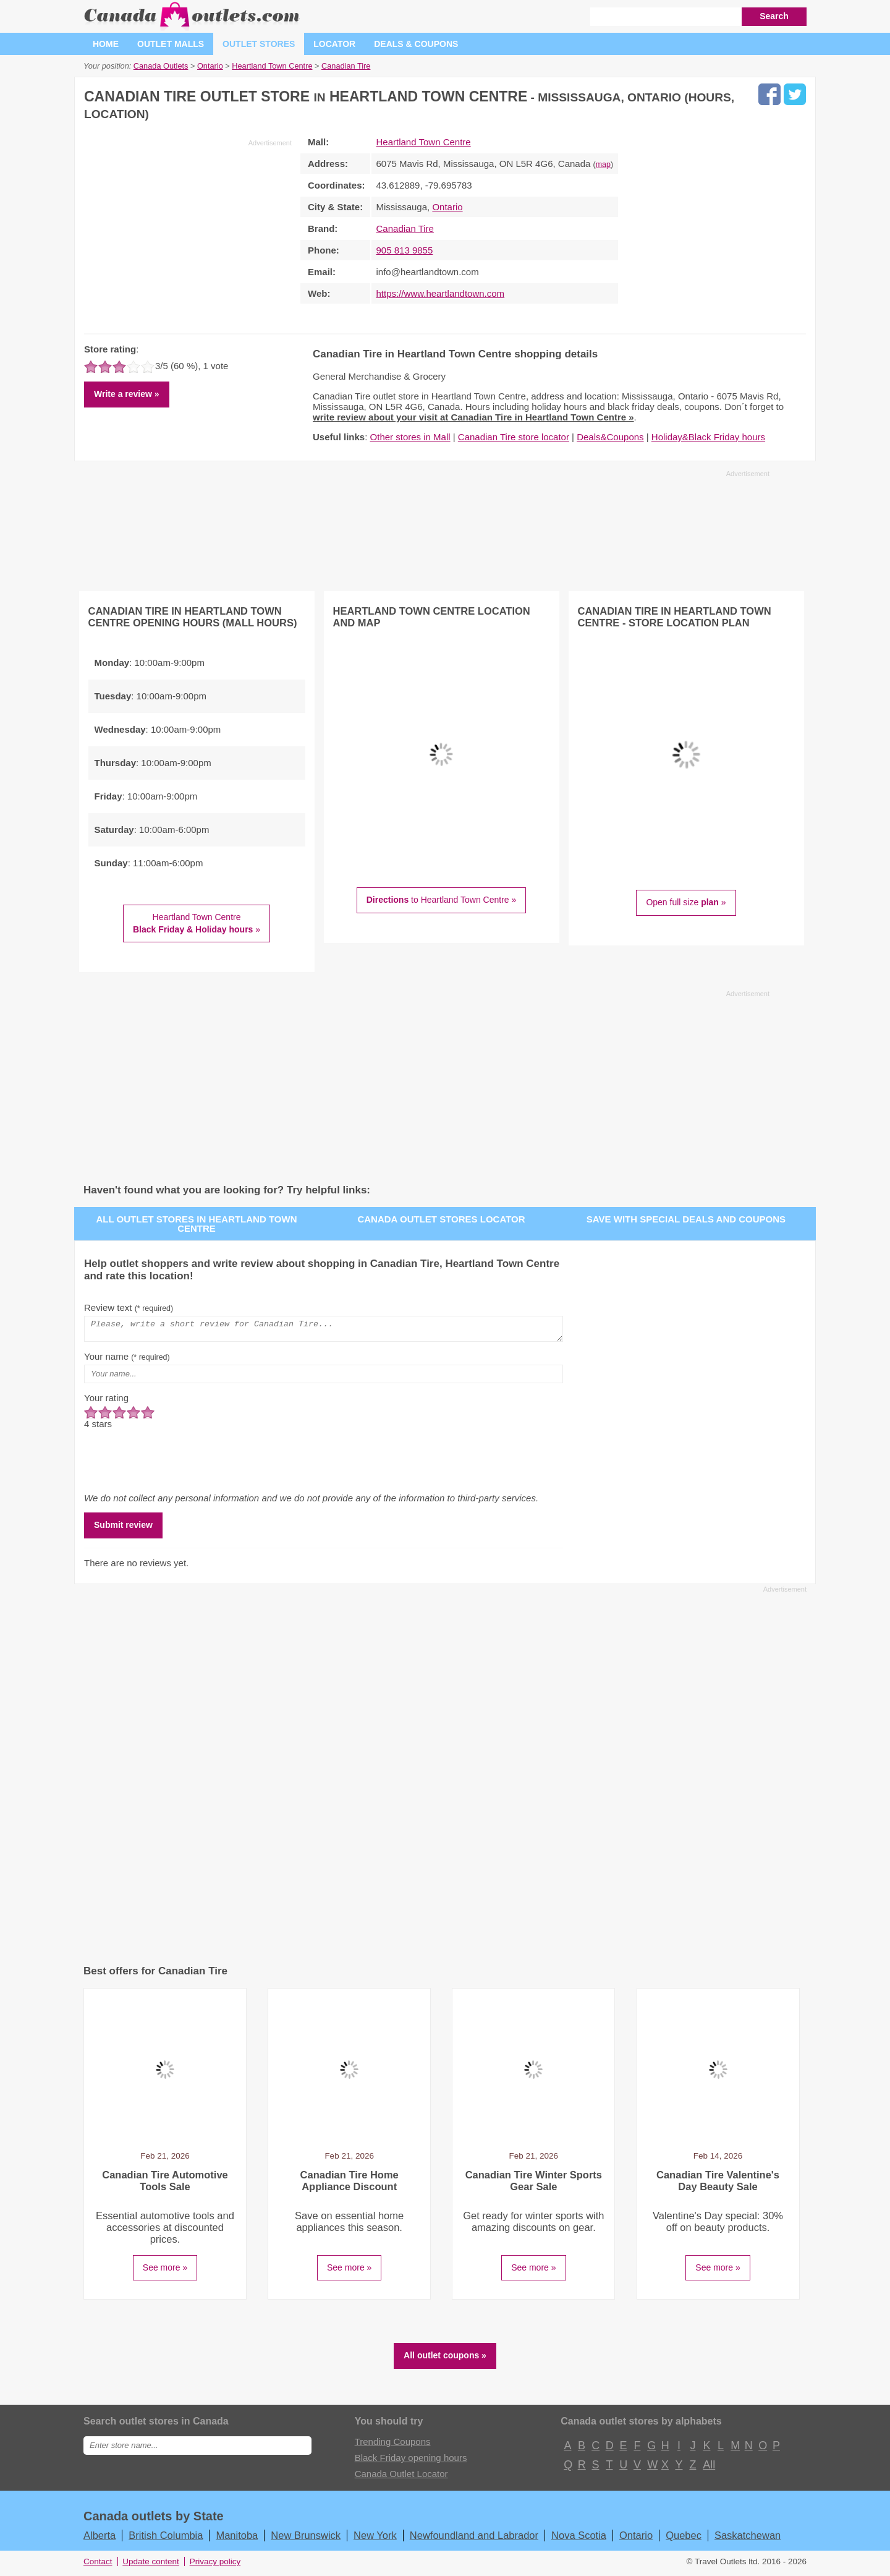 The width and height of the screenshot is (890, 2576). I want to click on Saskatchewan, so click(747, 2538).